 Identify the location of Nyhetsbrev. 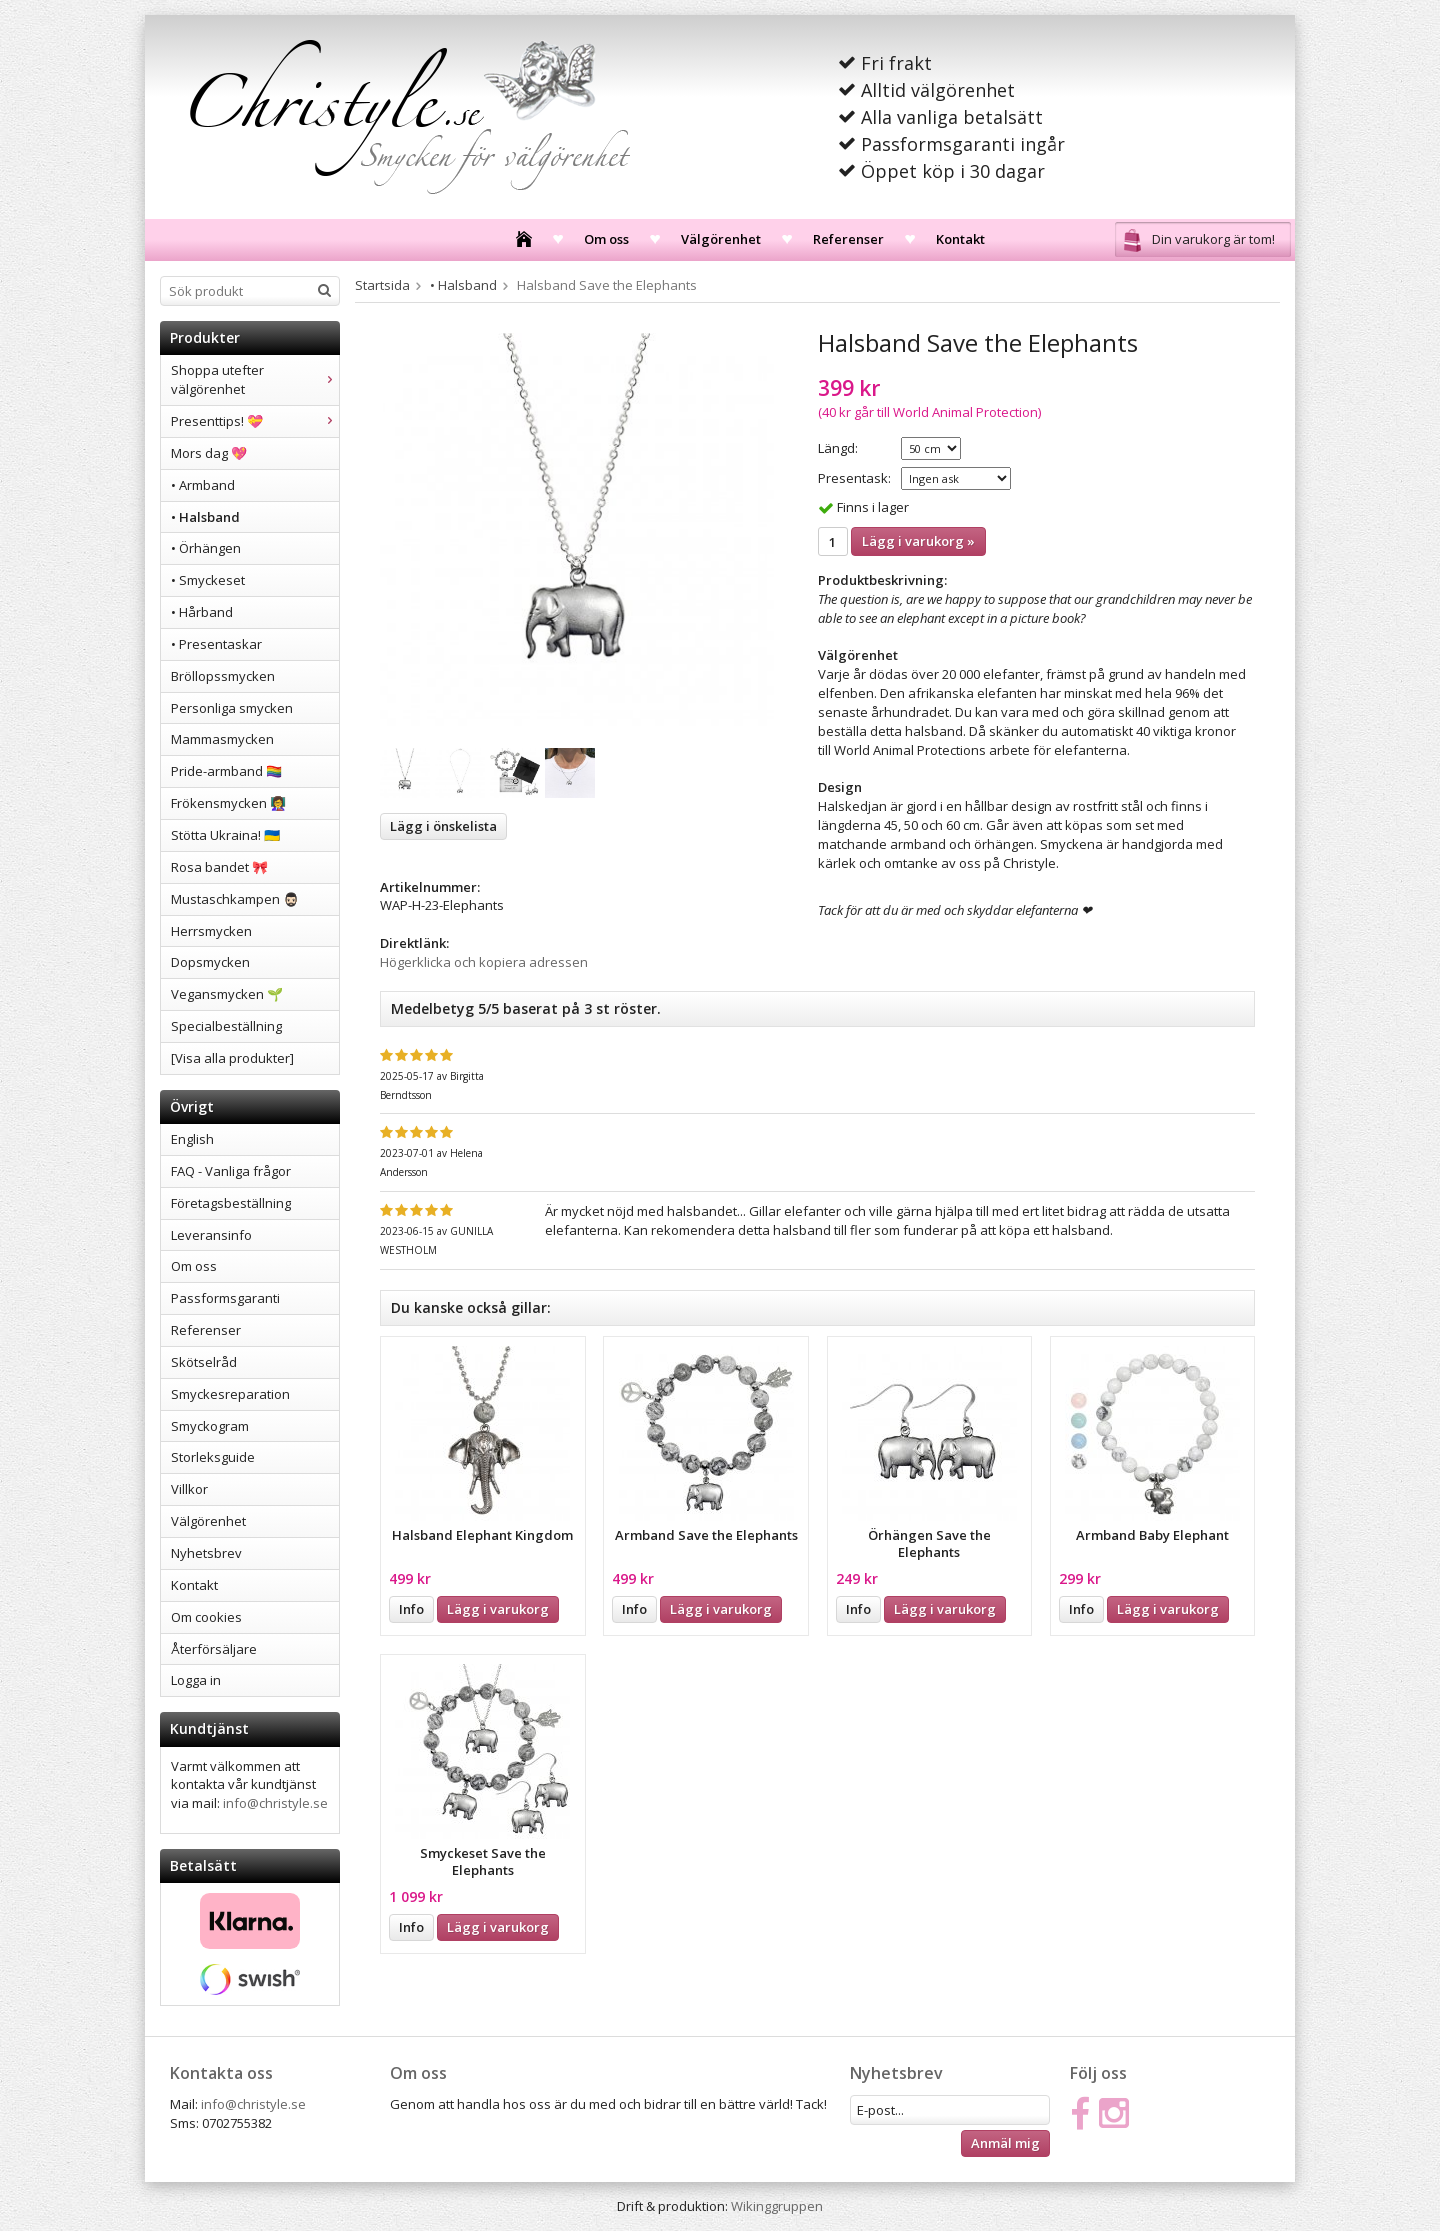
(206, 1553).